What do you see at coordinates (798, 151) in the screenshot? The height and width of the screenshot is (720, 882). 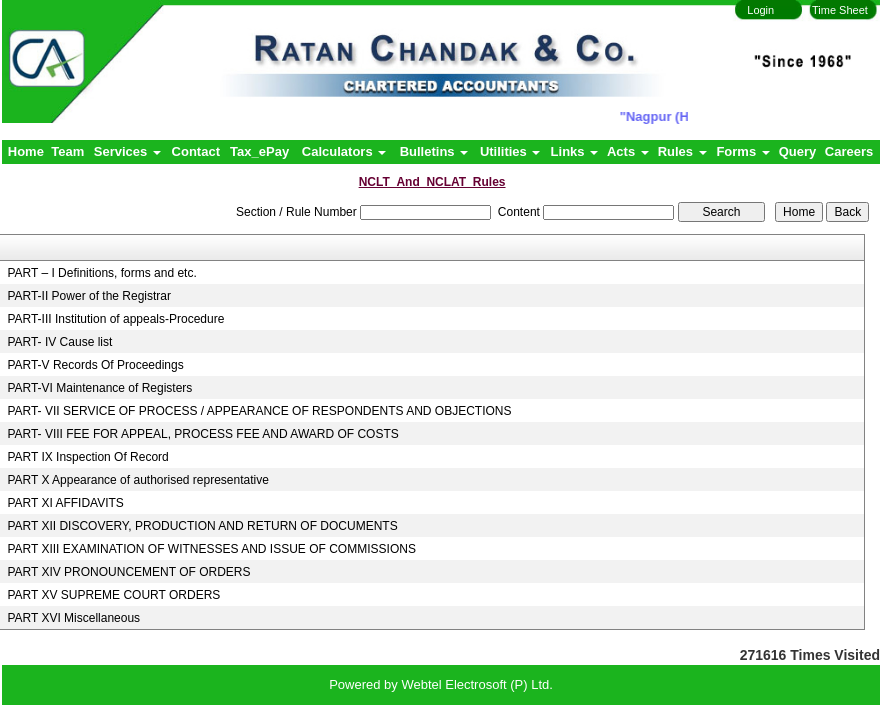 I see `Query` at bounding box center [798, 151].